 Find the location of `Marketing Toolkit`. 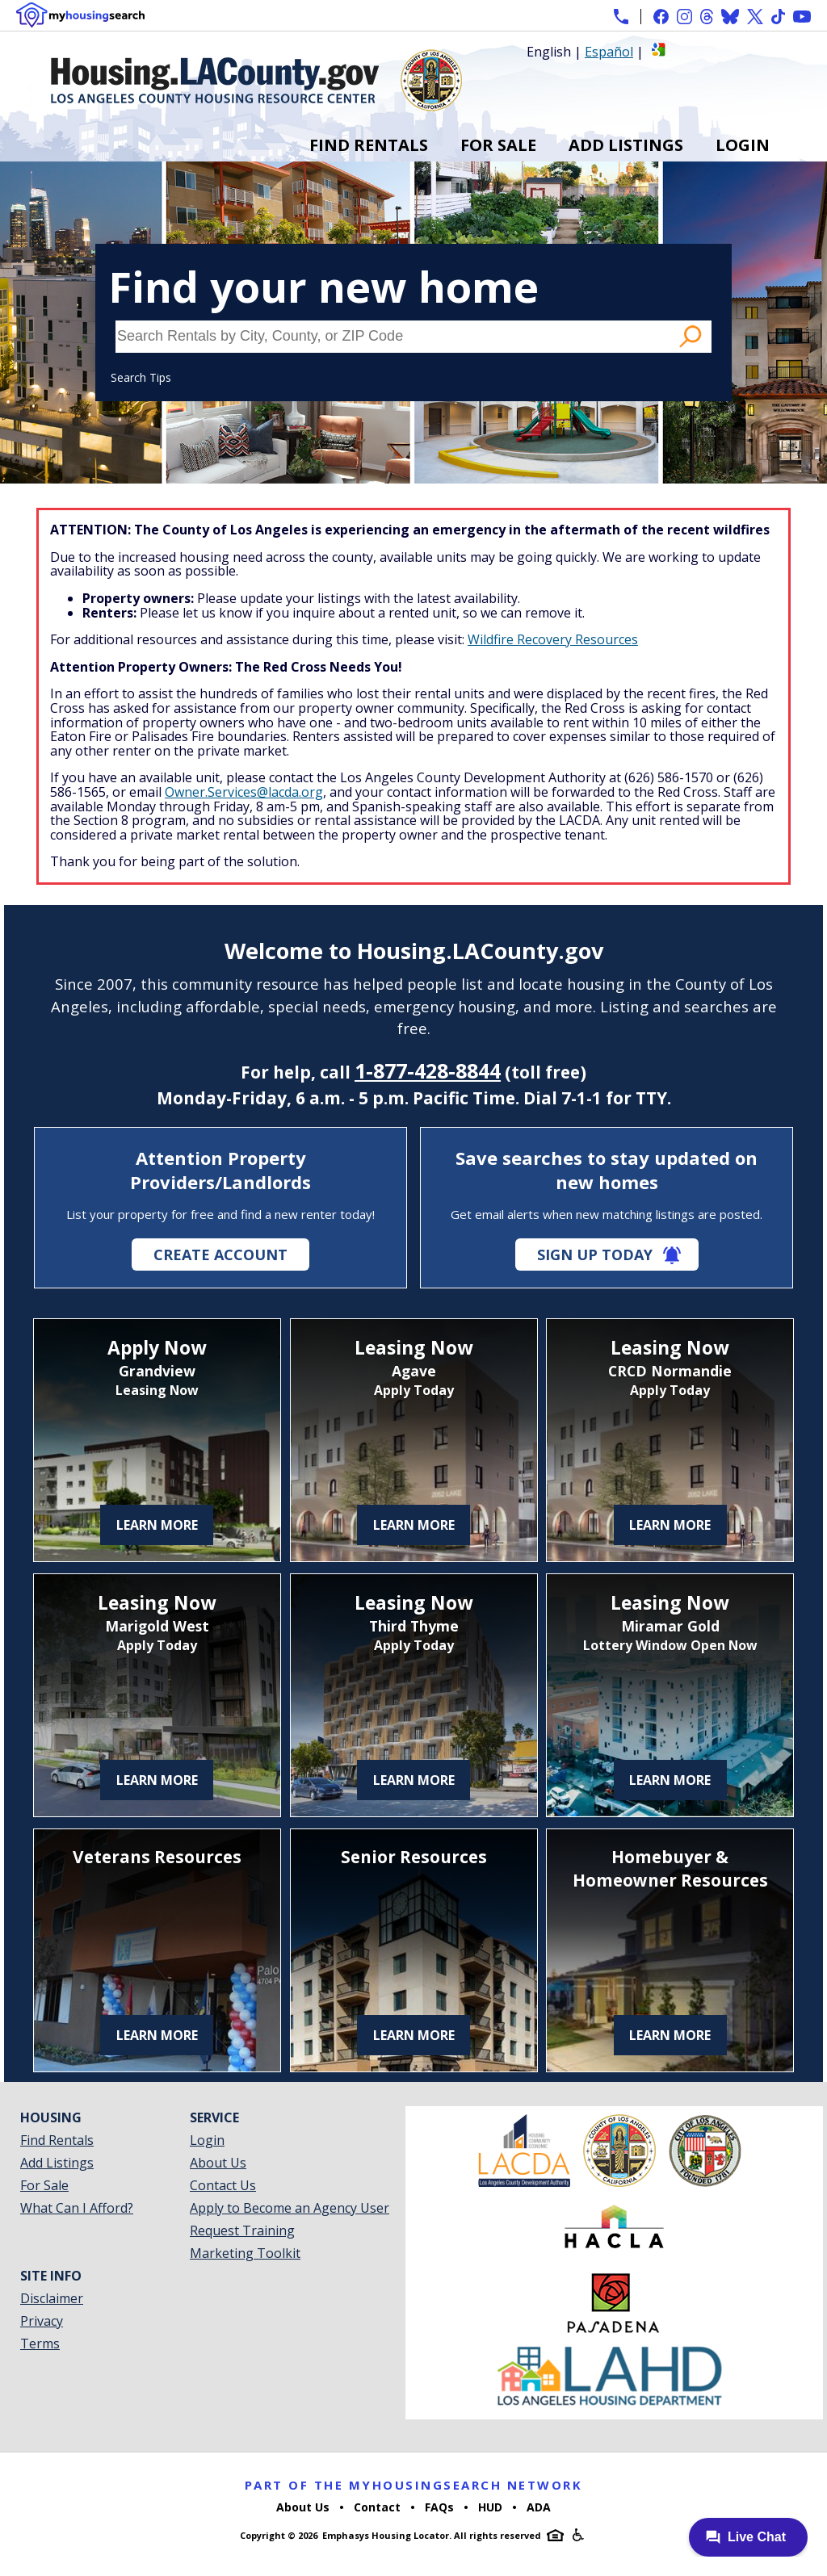

Marketing Toolkit is located at coordinates (245, 2253).